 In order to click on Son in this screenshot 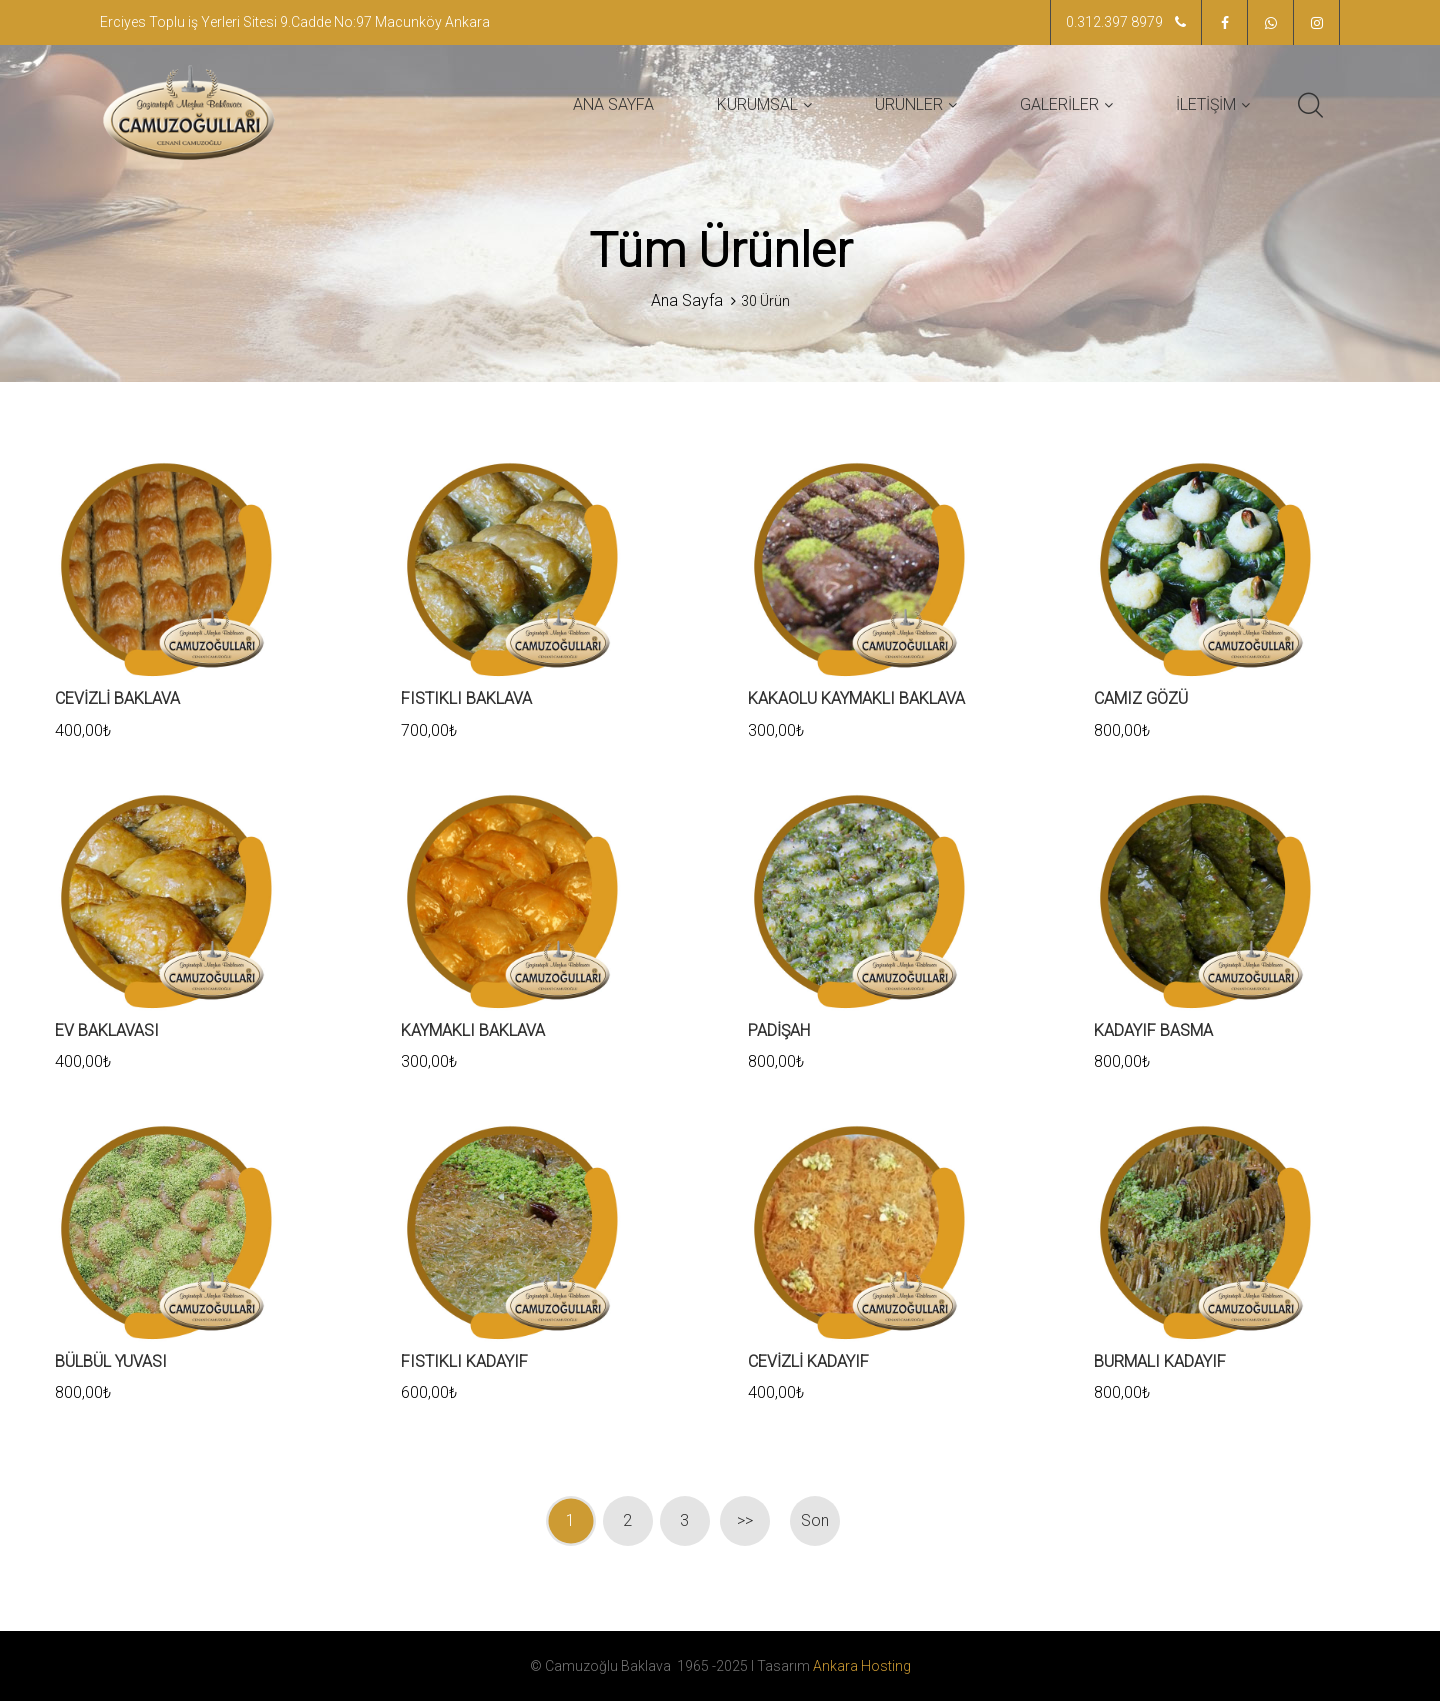, I will do `click(815, 1520)`.